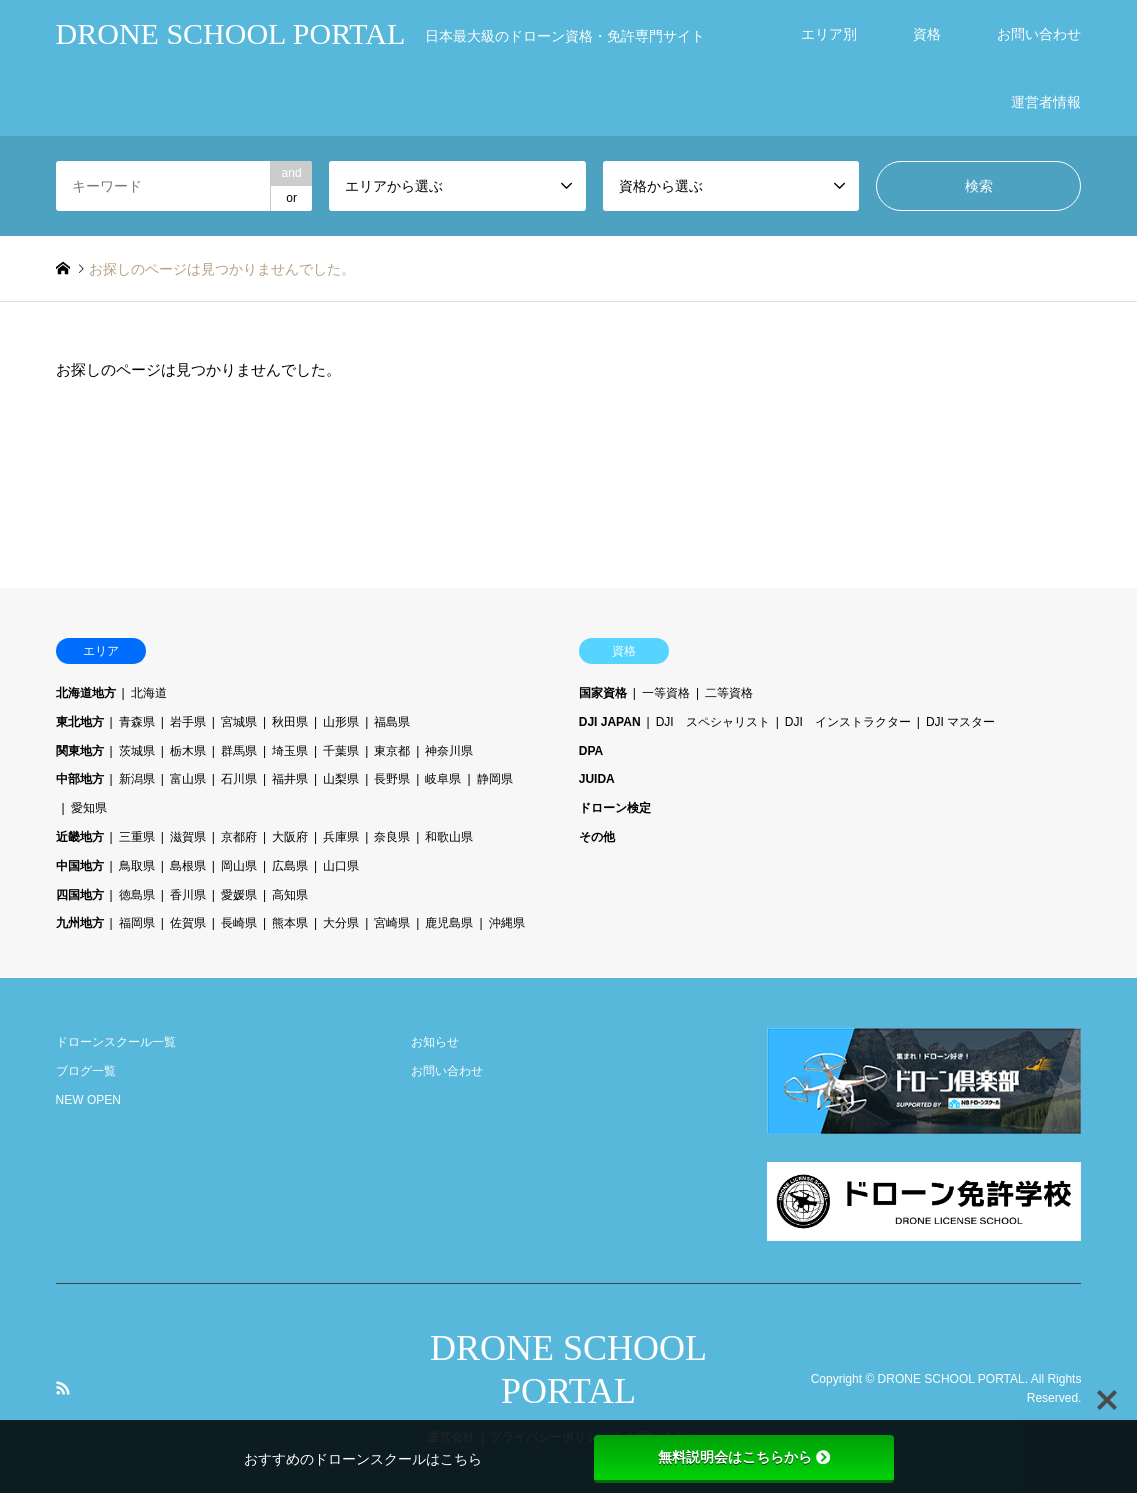 The height and width of the screenshot is (1493, 1137). Describe the element at coordinates (80, 722) in the screenshot. I see `東北地方` at that location.